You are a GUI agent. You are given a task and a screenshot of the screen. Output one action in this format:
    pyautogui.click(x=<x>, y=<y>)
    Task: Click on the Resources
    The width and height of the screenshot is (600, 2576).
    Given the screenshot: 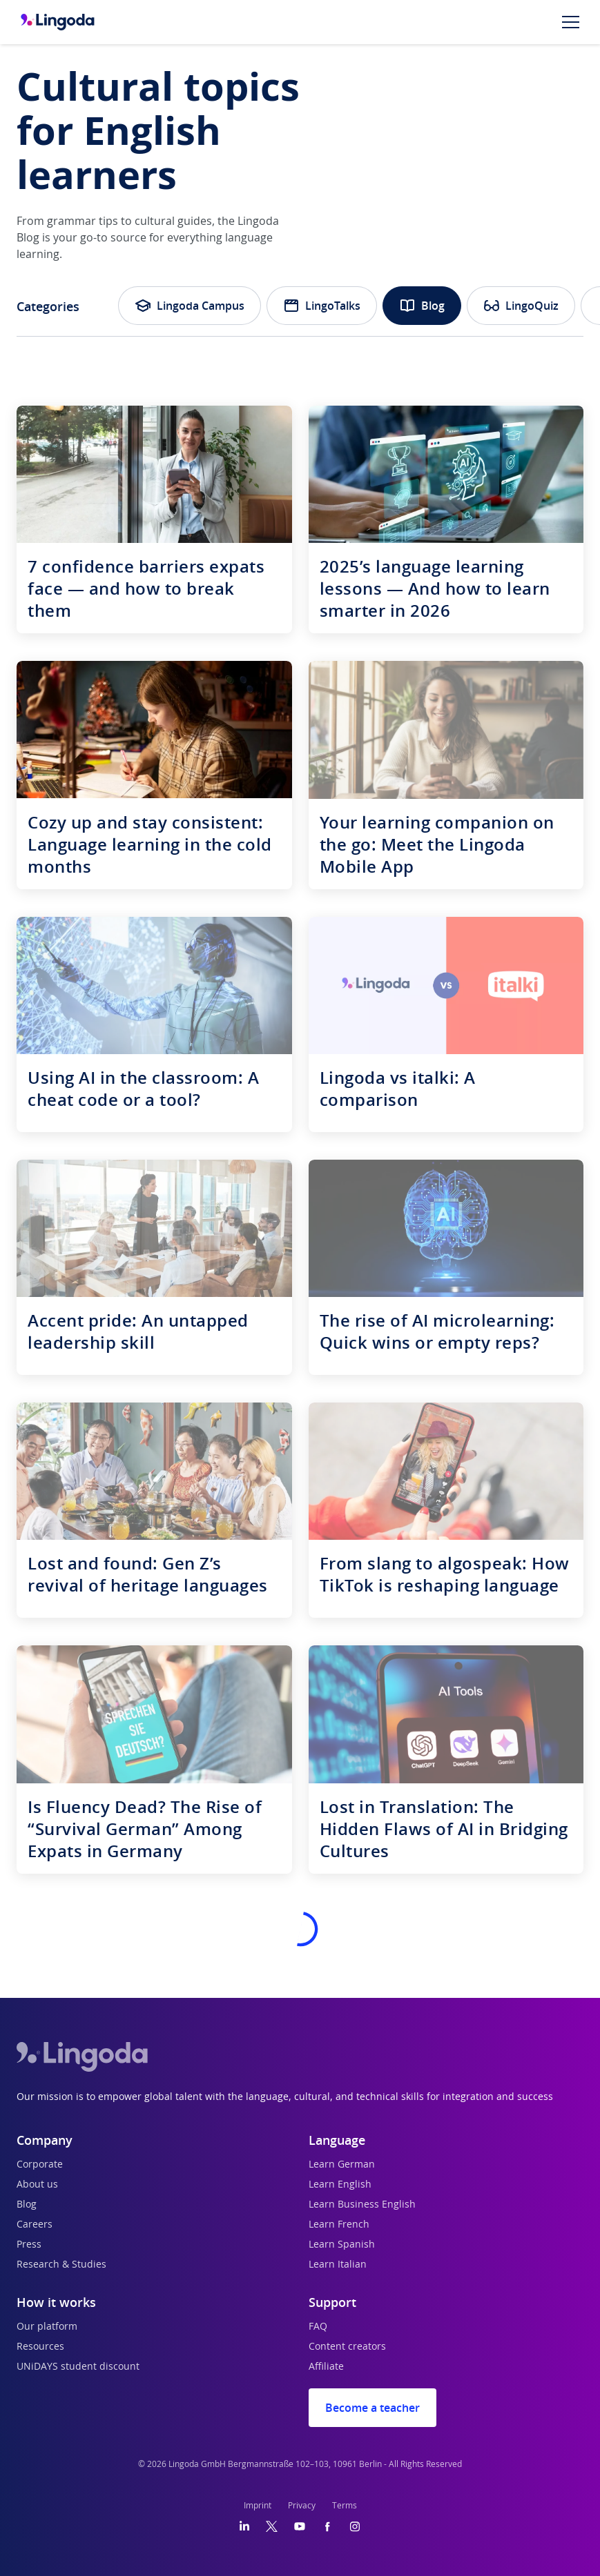 What is the action you would take?
    pyautogui.click(x=40, y=2347)
    